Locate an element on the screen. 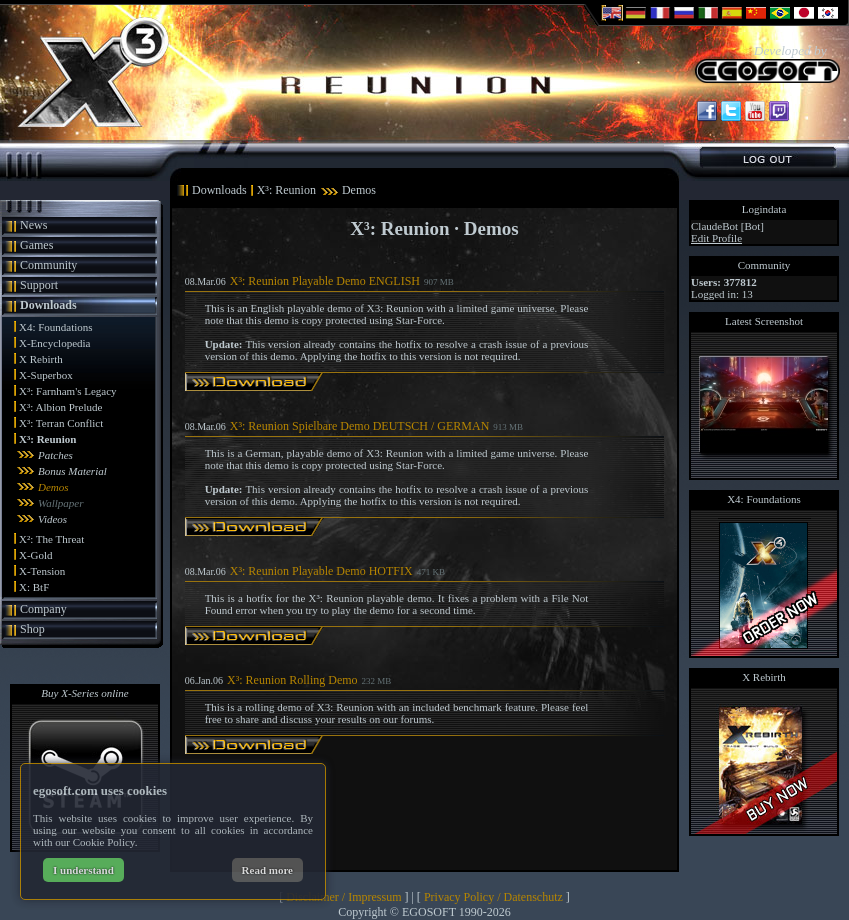 Image resolution: width=849 pixels, height=920 pixels. Downloads is located at coordinates (48, 305).